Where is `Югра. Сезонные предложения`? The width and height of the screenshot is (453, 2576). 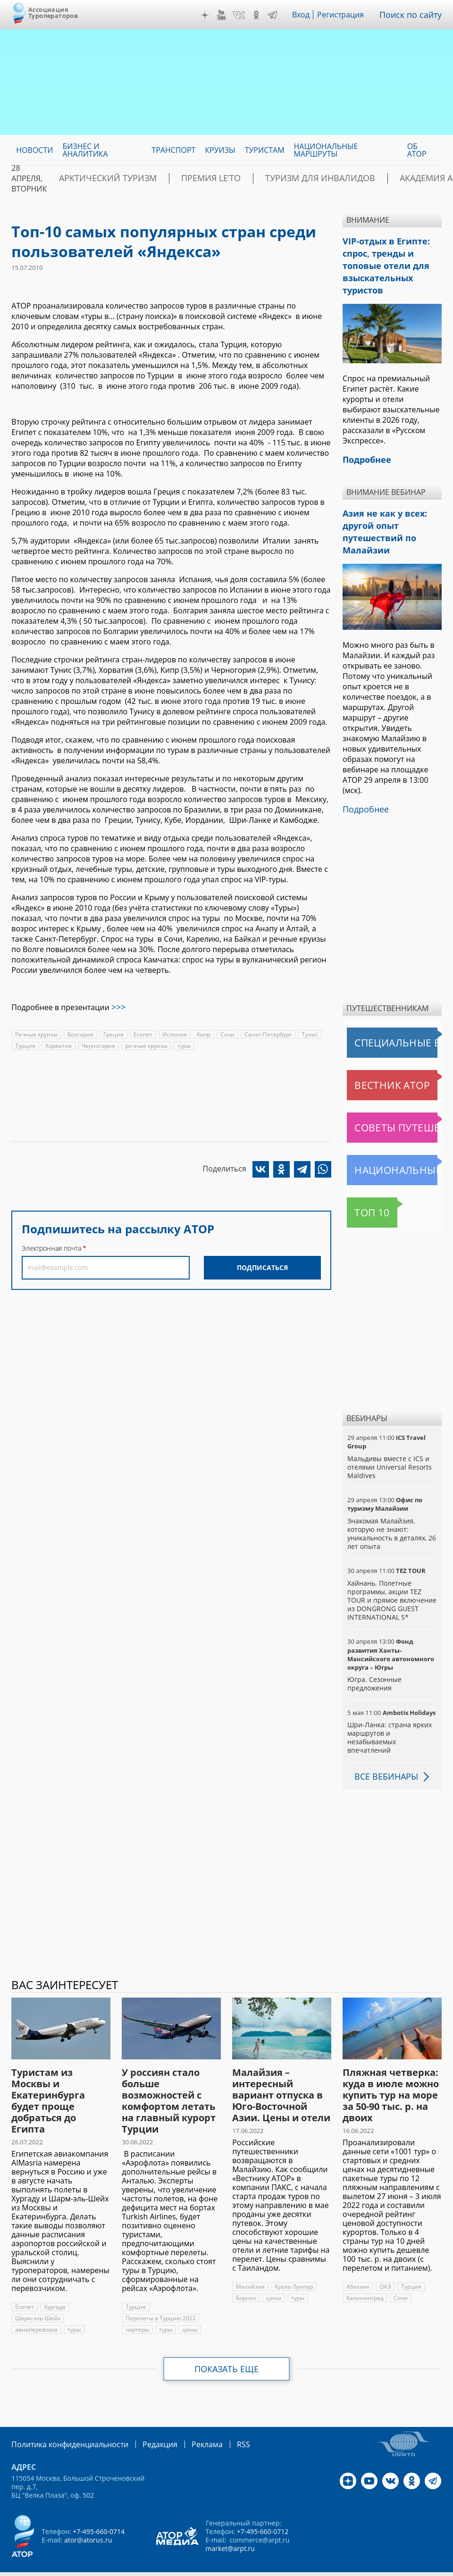 Югра. Сезонные предложения is located at coordinates (374, 1663).